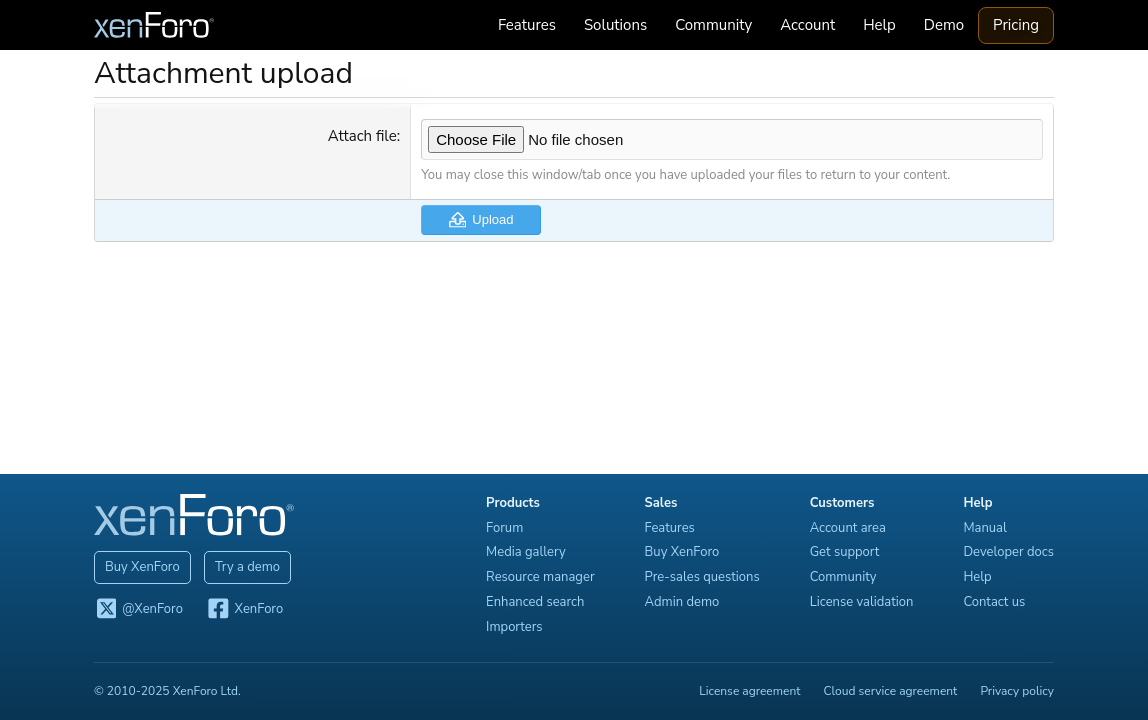 Image resolution: width=1148 pixels, height=720 pixels. What do you see at coordinates (682, 602) in the screenshot?
I see `Admin demo` at bounding box center [682, 602].